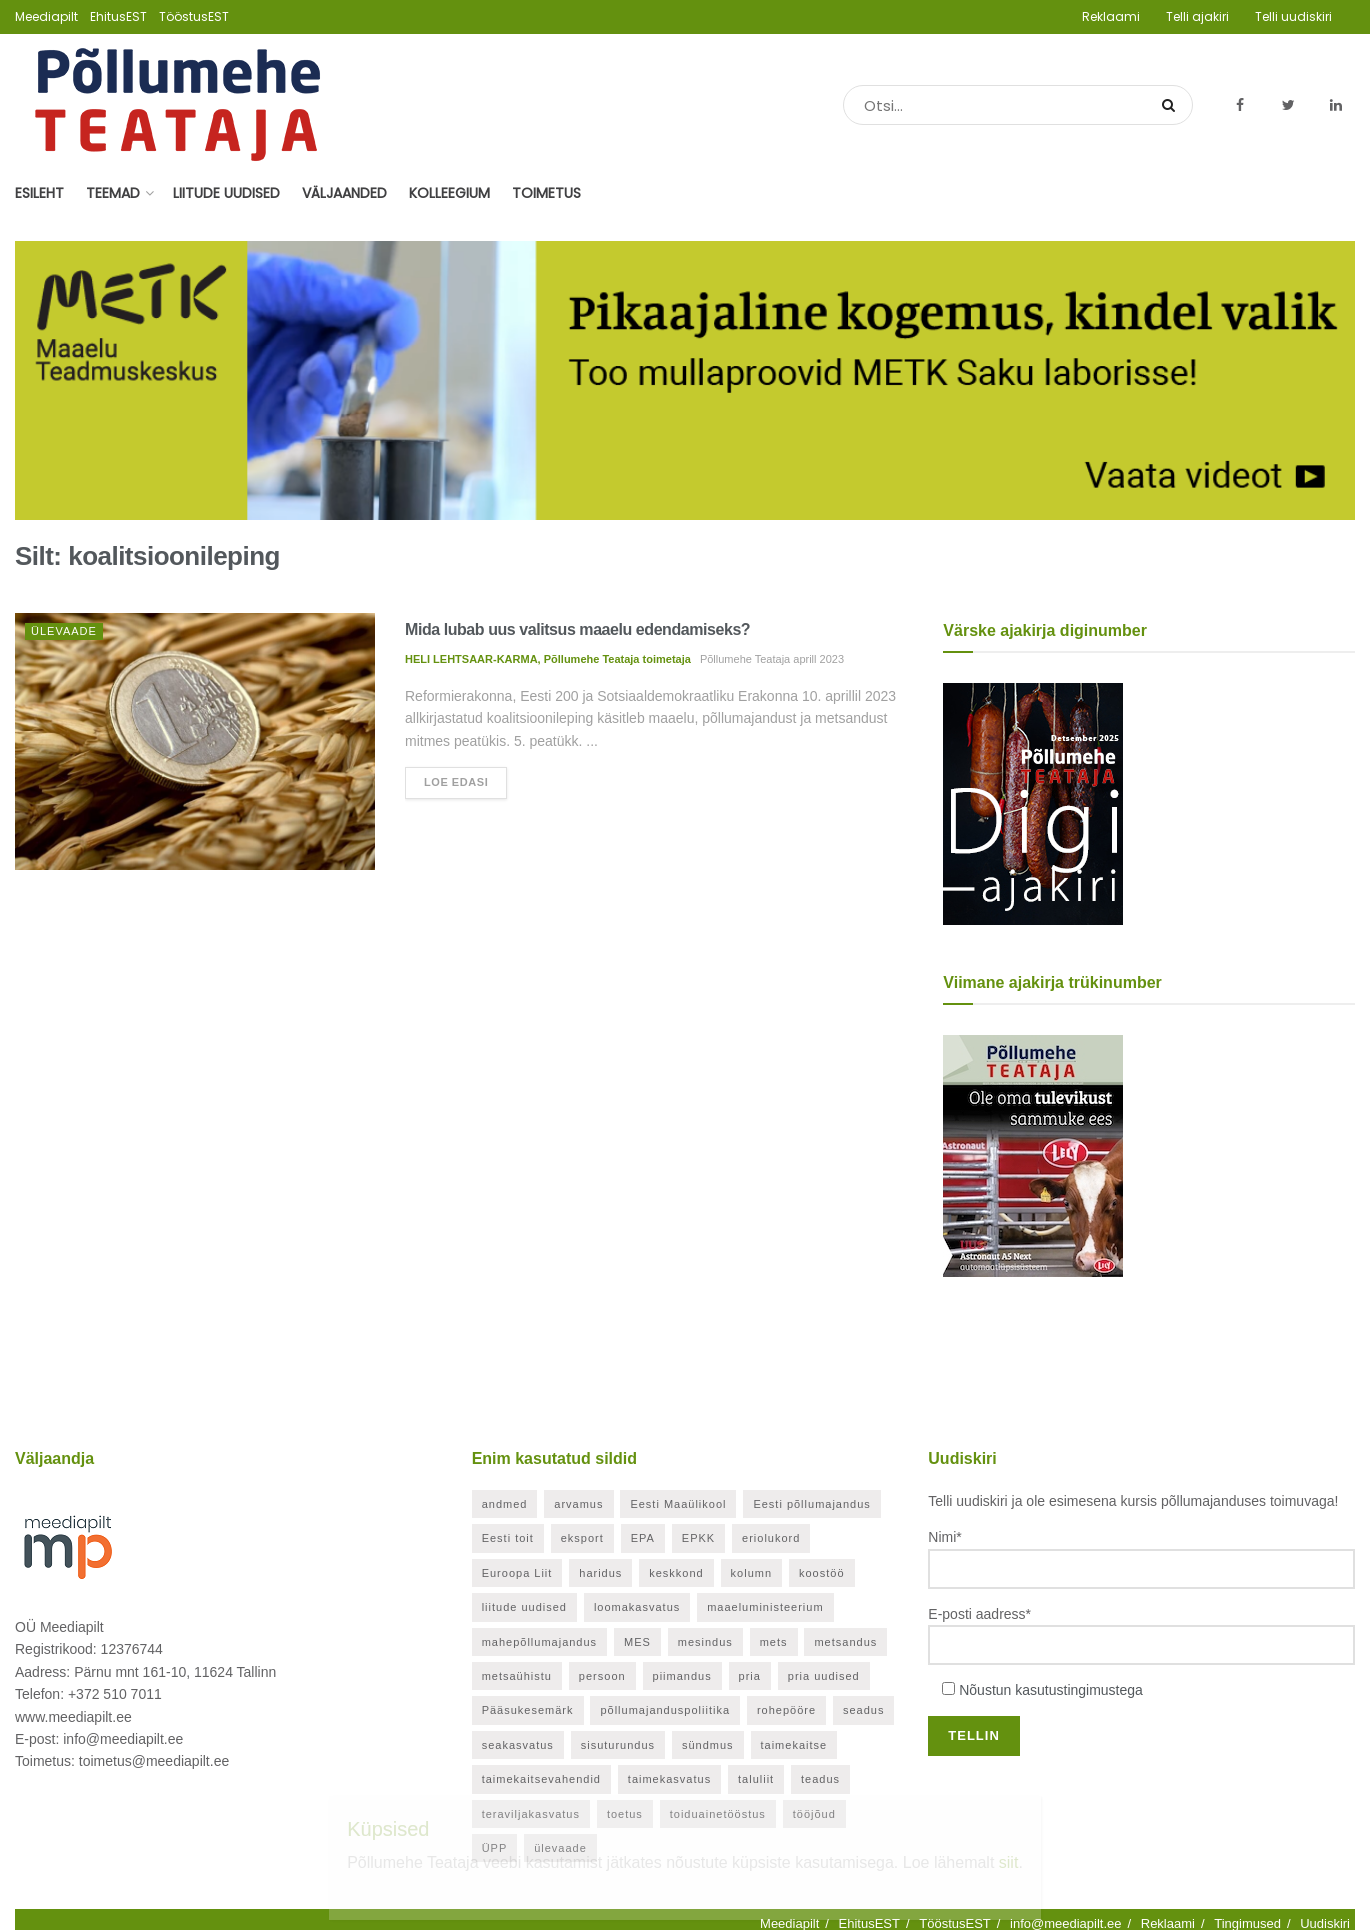  I want to click on [Pollumehe Teataja detsember 2025], so click(1033, 802).